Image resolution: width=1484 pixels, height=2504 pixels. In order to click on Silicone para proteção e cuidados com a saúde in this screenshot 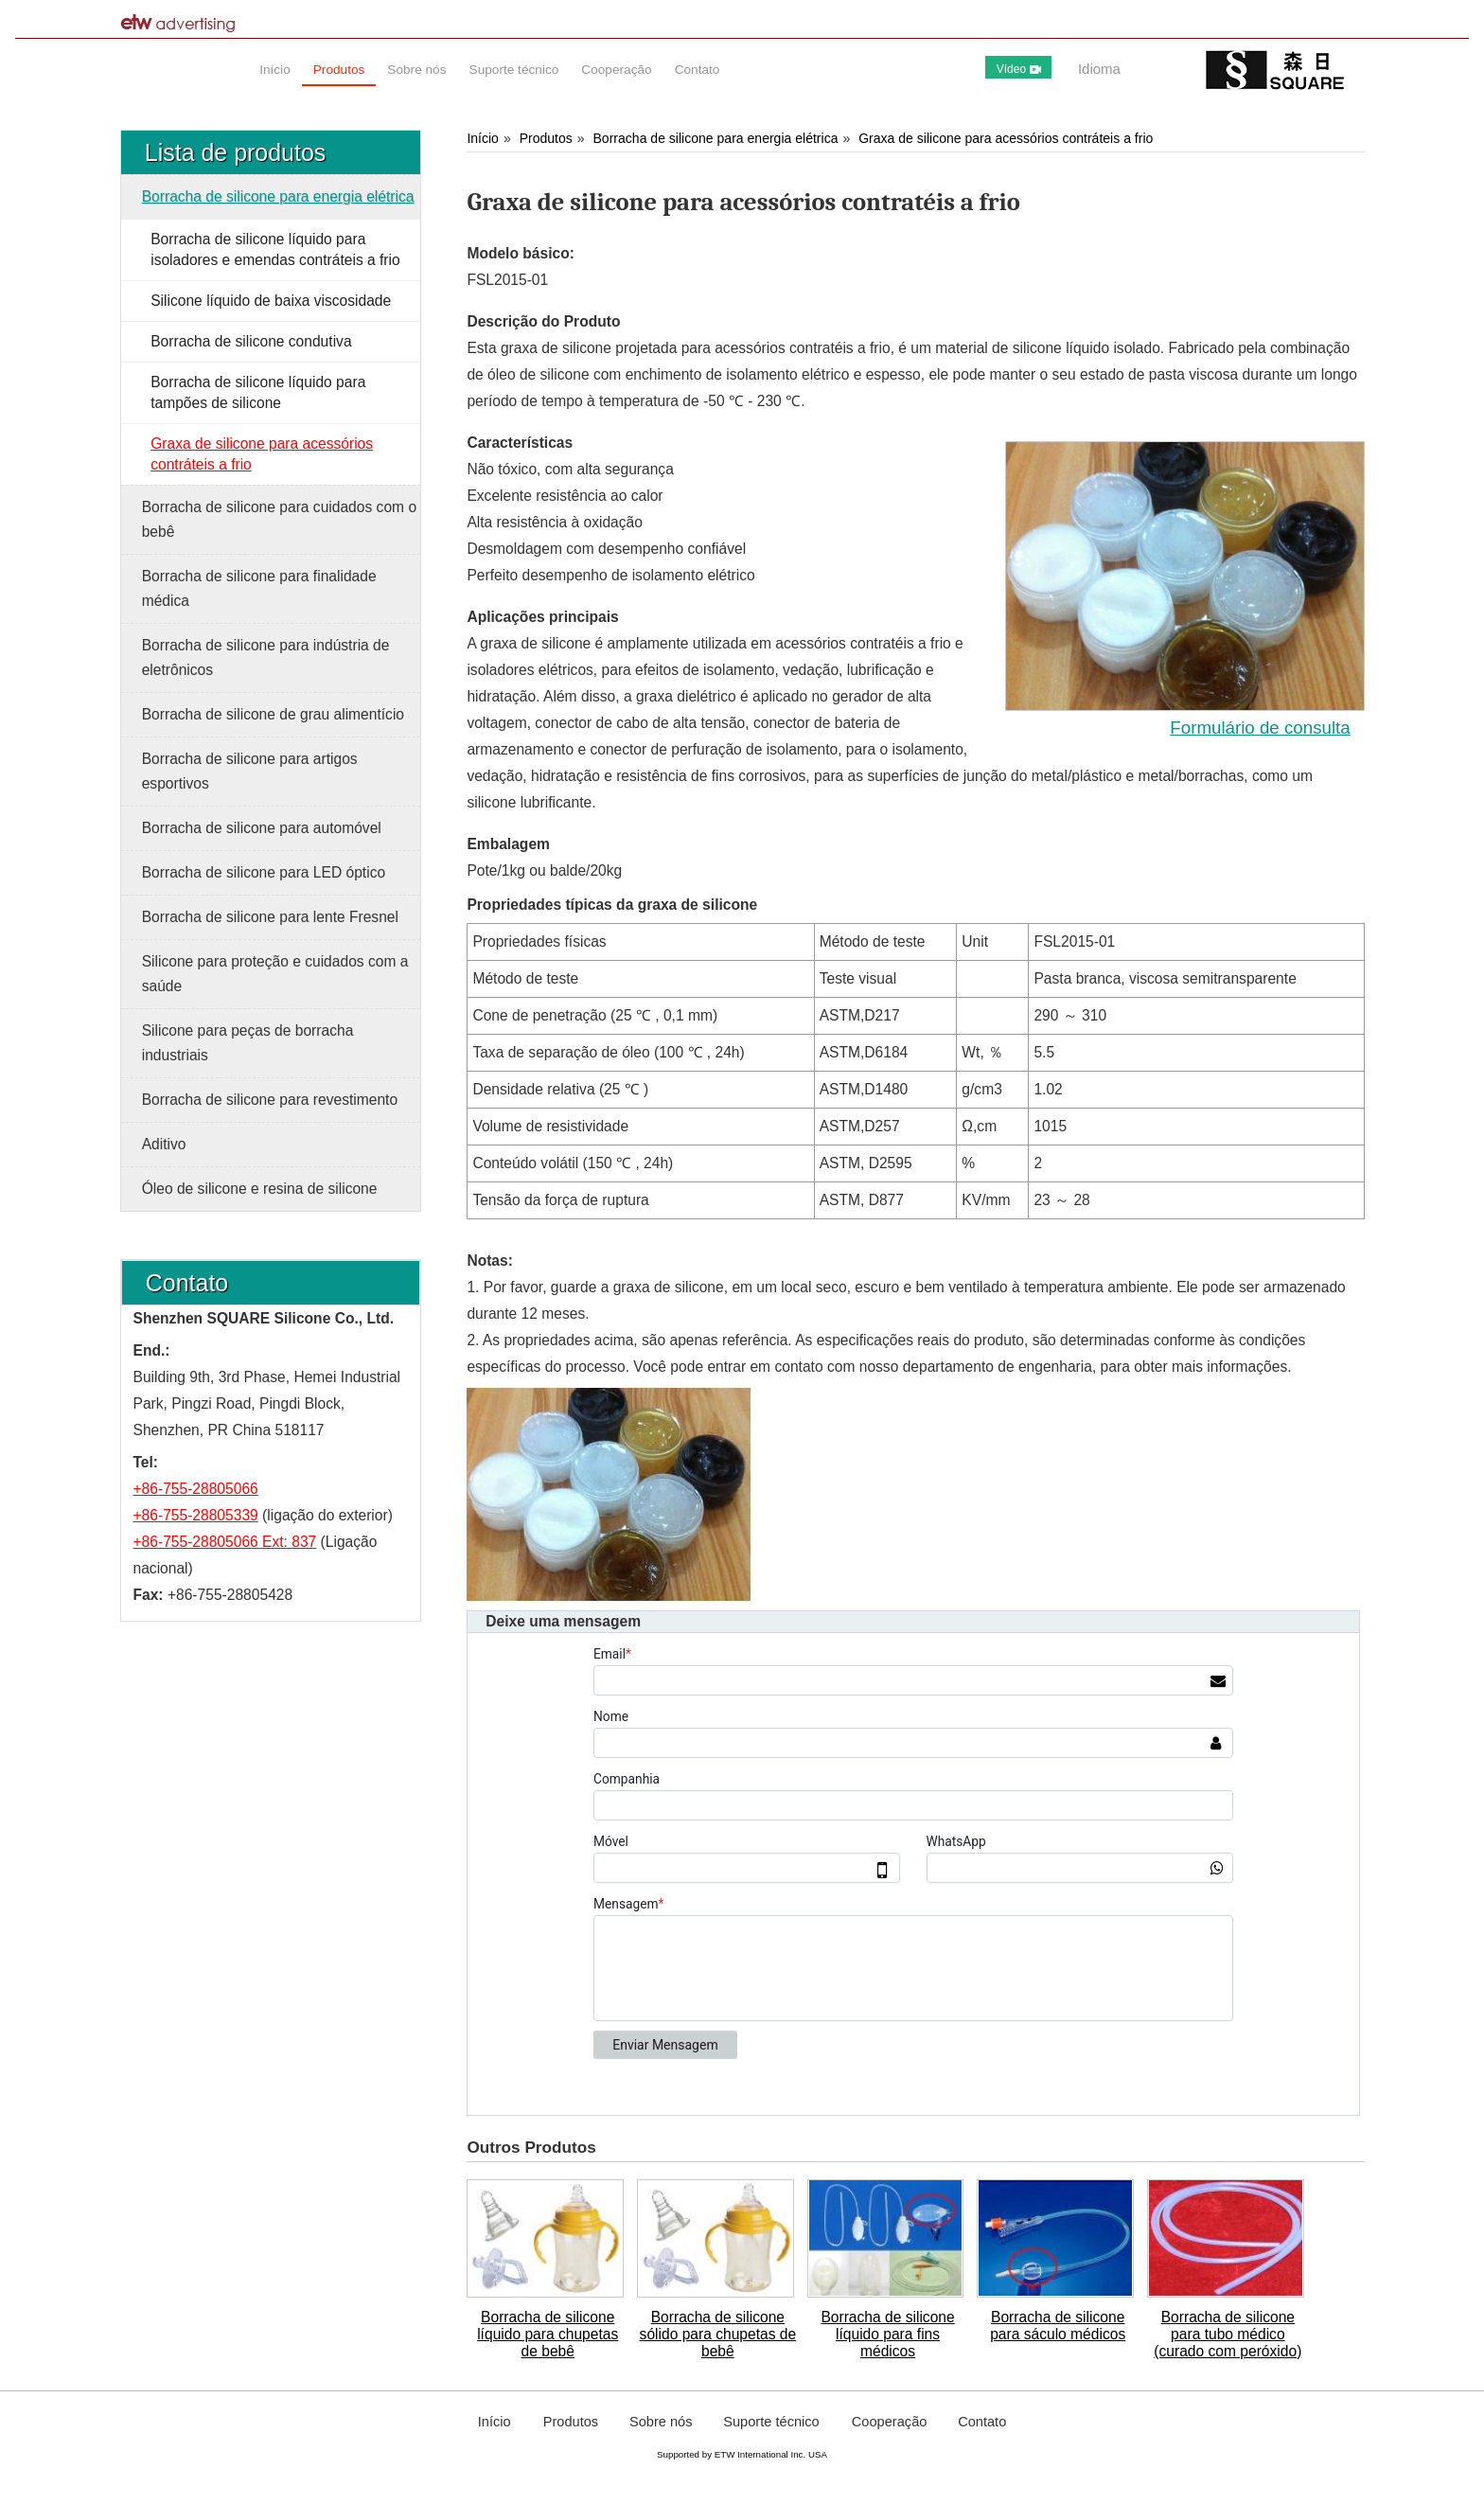, I will do `click(275, 973)`.